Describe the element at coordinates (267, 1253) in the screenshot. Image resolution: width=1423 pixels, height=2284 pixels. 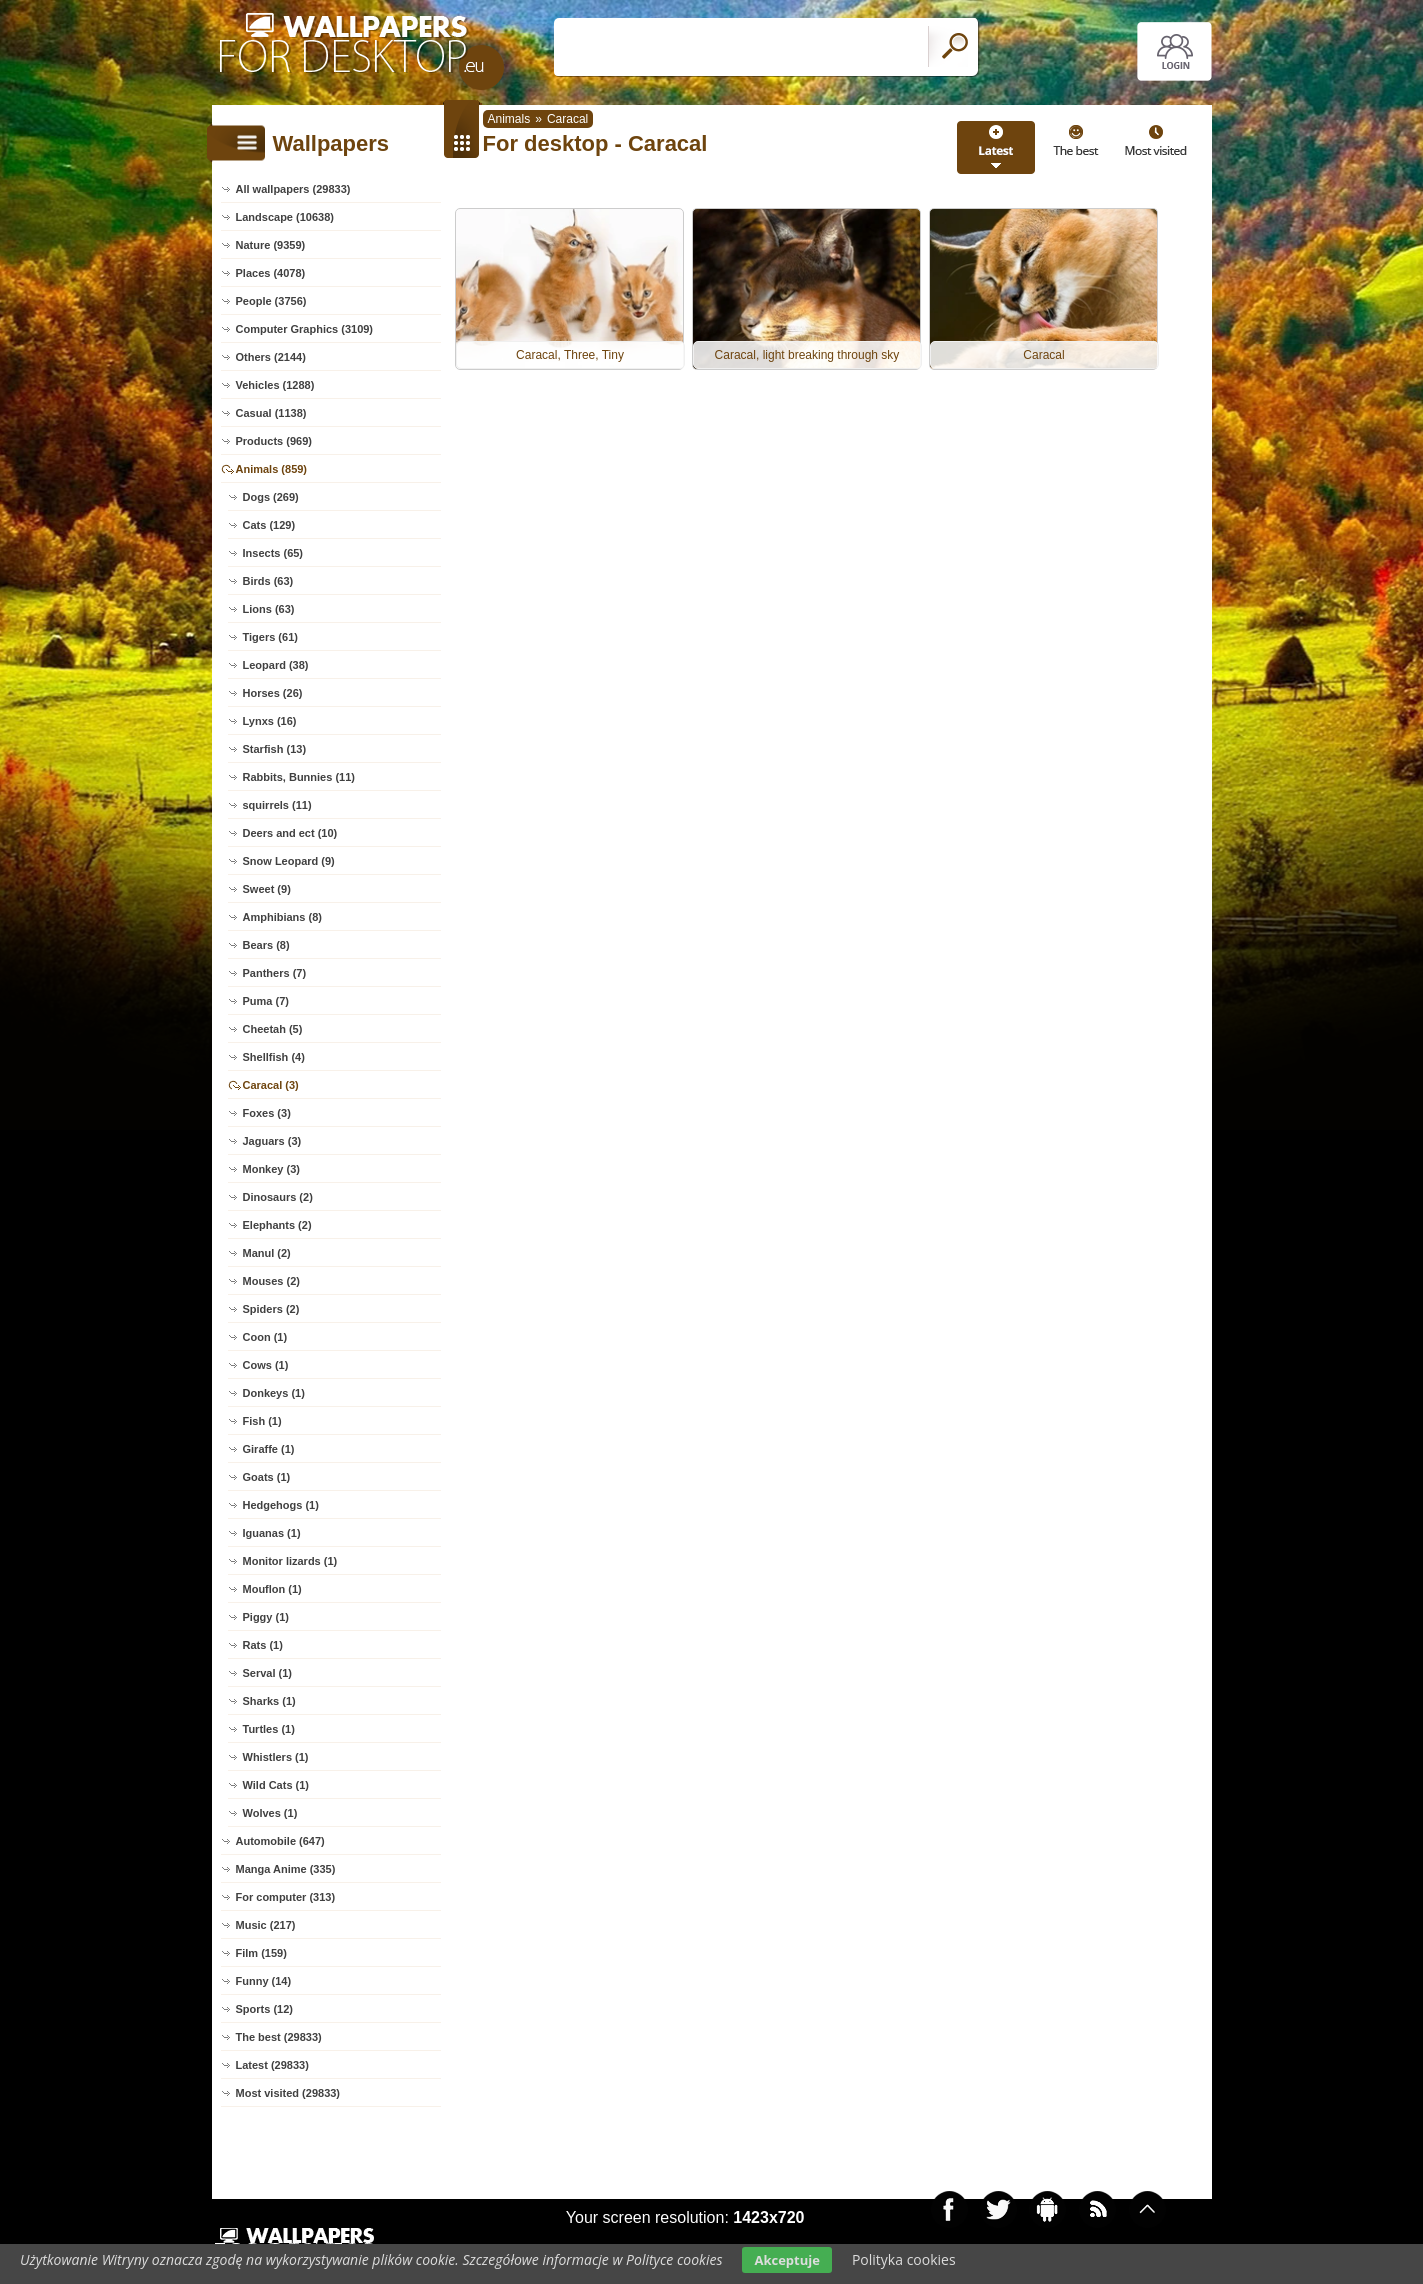
I see `Manul (2)` at that location.